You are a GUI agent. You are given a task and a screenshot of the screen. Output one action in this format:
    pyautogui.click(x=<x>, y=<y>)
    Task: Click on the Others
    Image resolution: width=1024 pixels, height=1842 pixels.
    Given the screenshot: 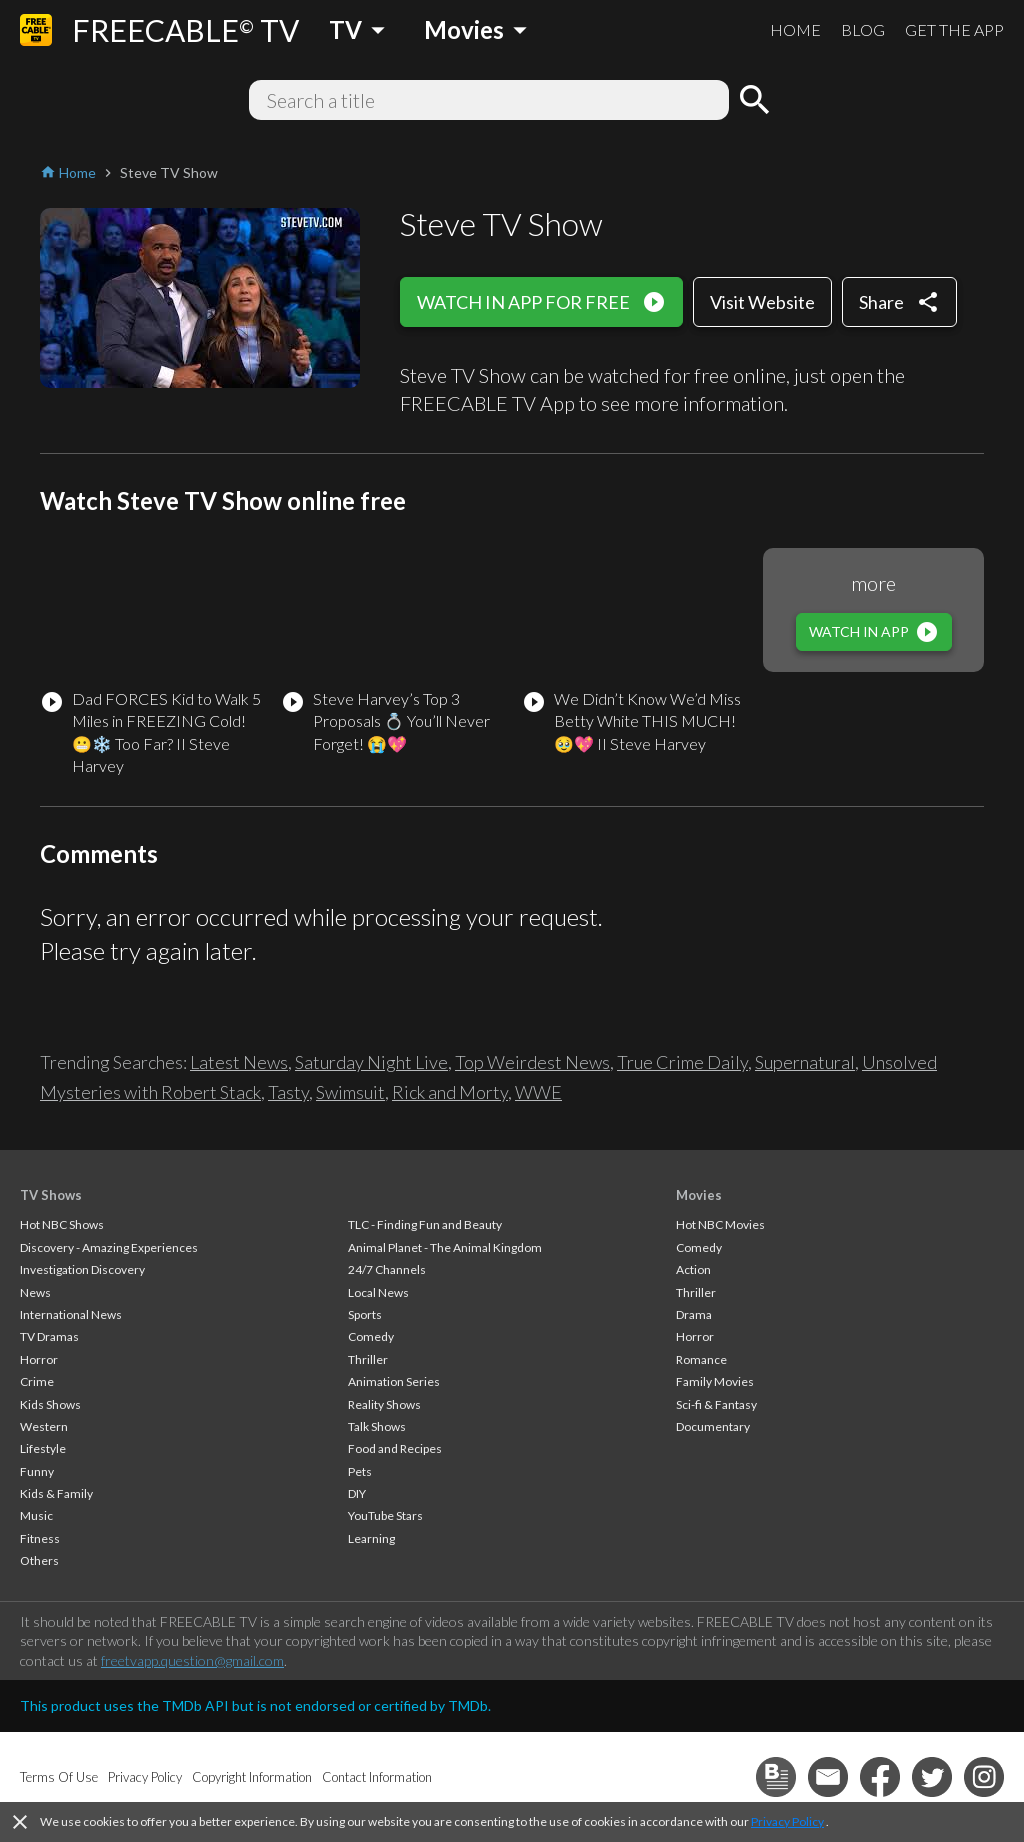 What is the action you would take?
    pyautogui.click(x=39, y=1560)
    